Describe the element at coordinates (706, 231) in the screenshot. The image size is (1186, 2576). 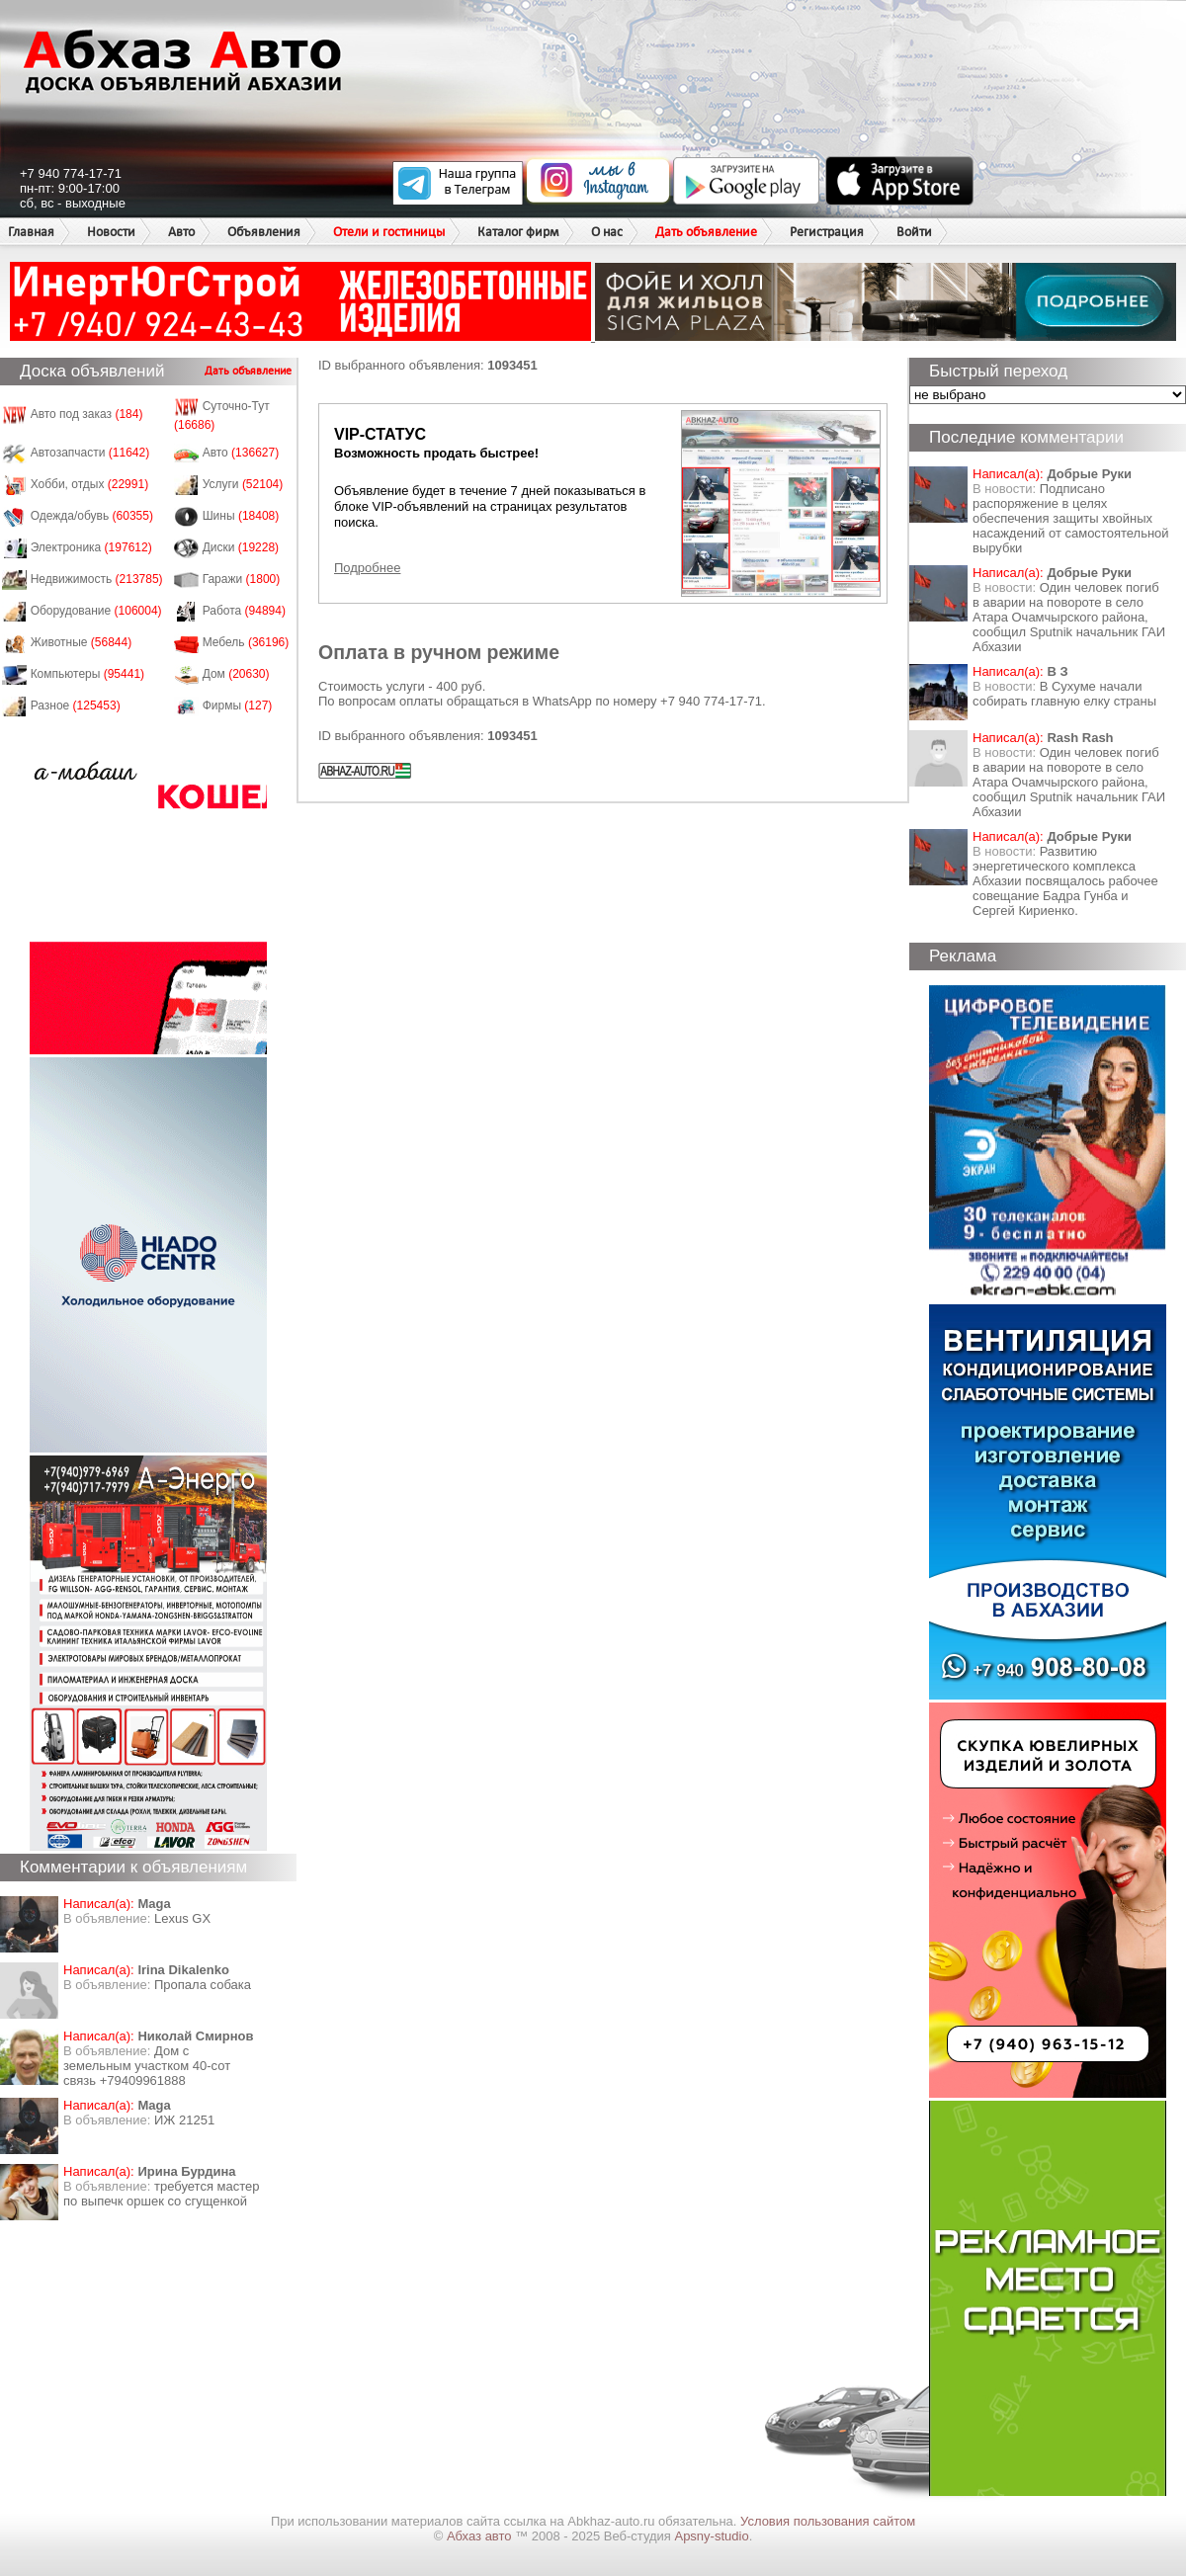
I see `Дать объявление` at that location.